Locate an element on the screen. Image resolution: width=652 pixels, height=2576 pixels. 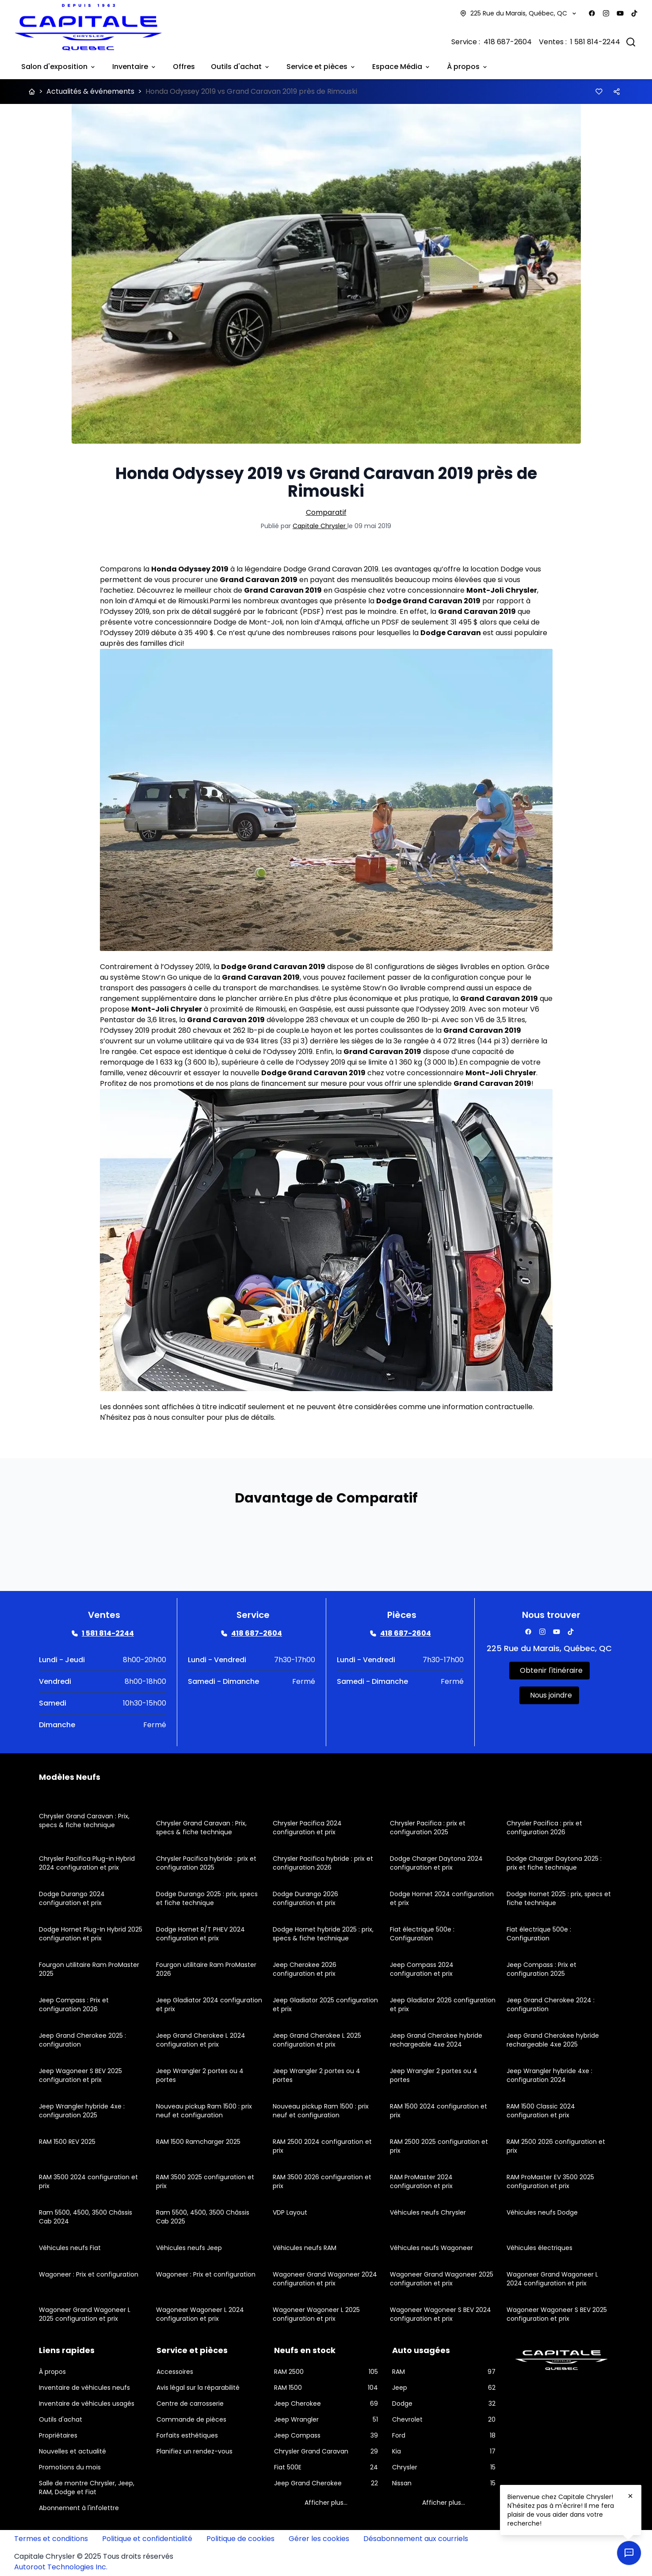
Dodge Hornet Plug-In Hybrid 2025 configuration et prix is located at coordinates (90, 1934).